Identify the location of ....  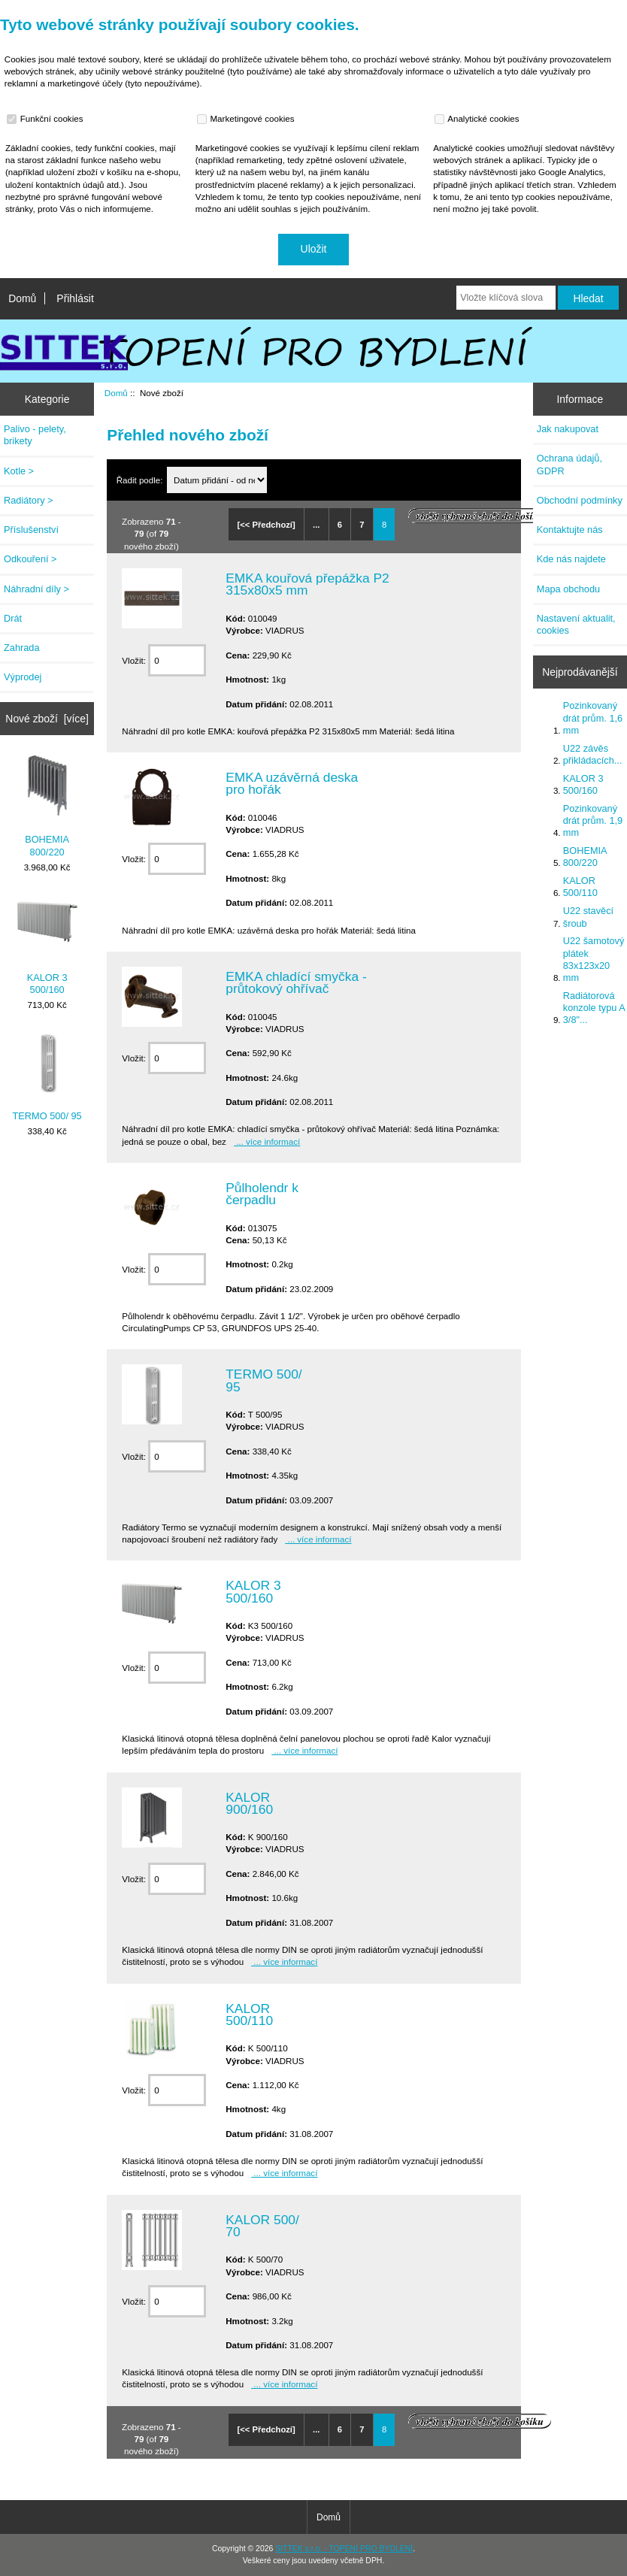
(316, 524).